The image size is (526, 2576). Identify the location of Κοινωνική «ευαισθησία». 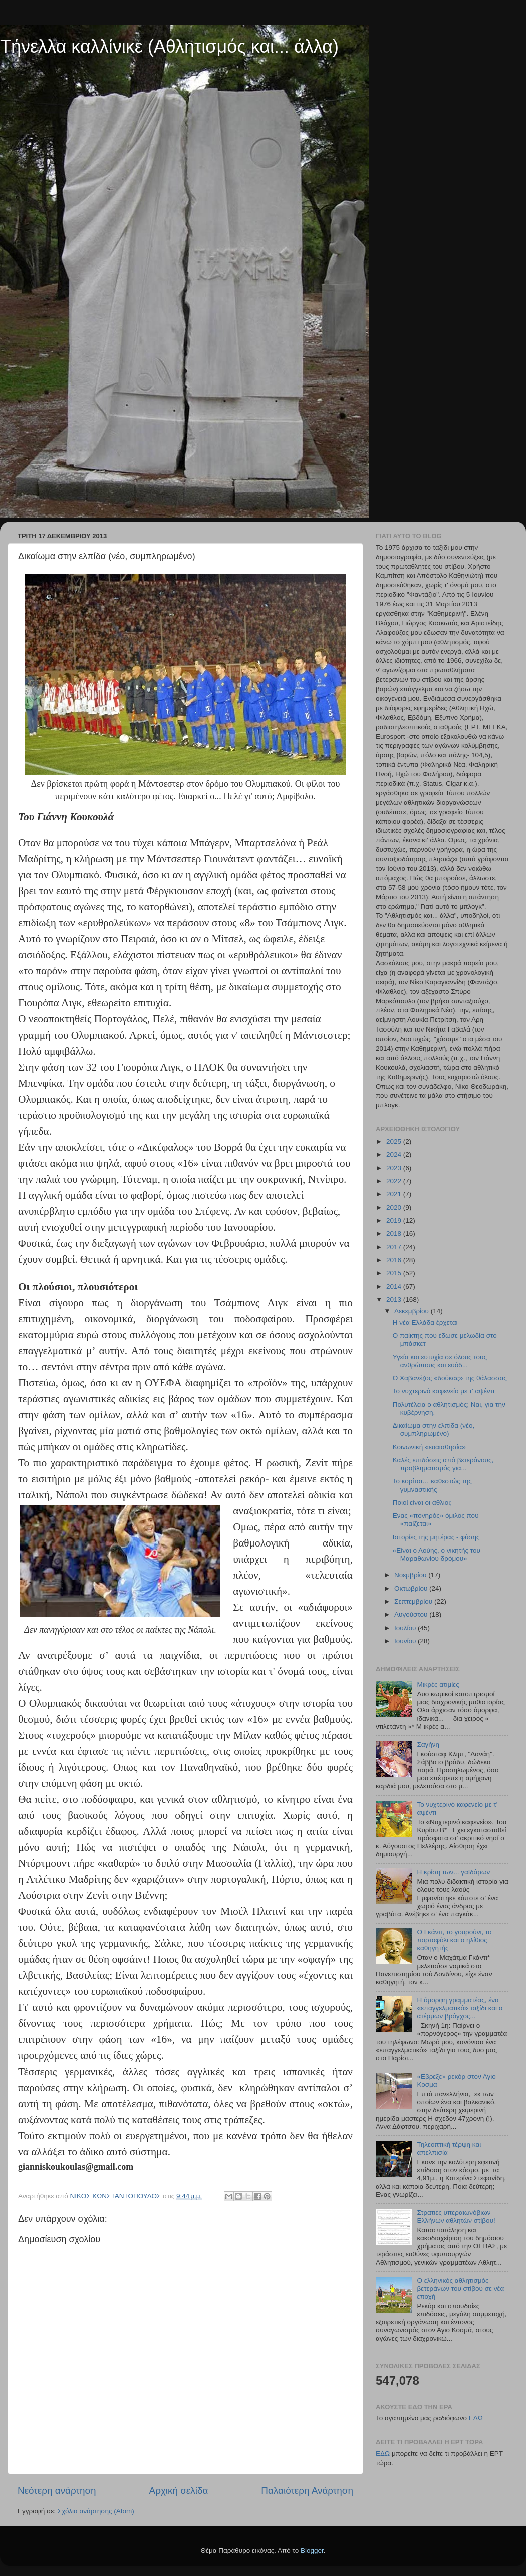
(429, 1447).